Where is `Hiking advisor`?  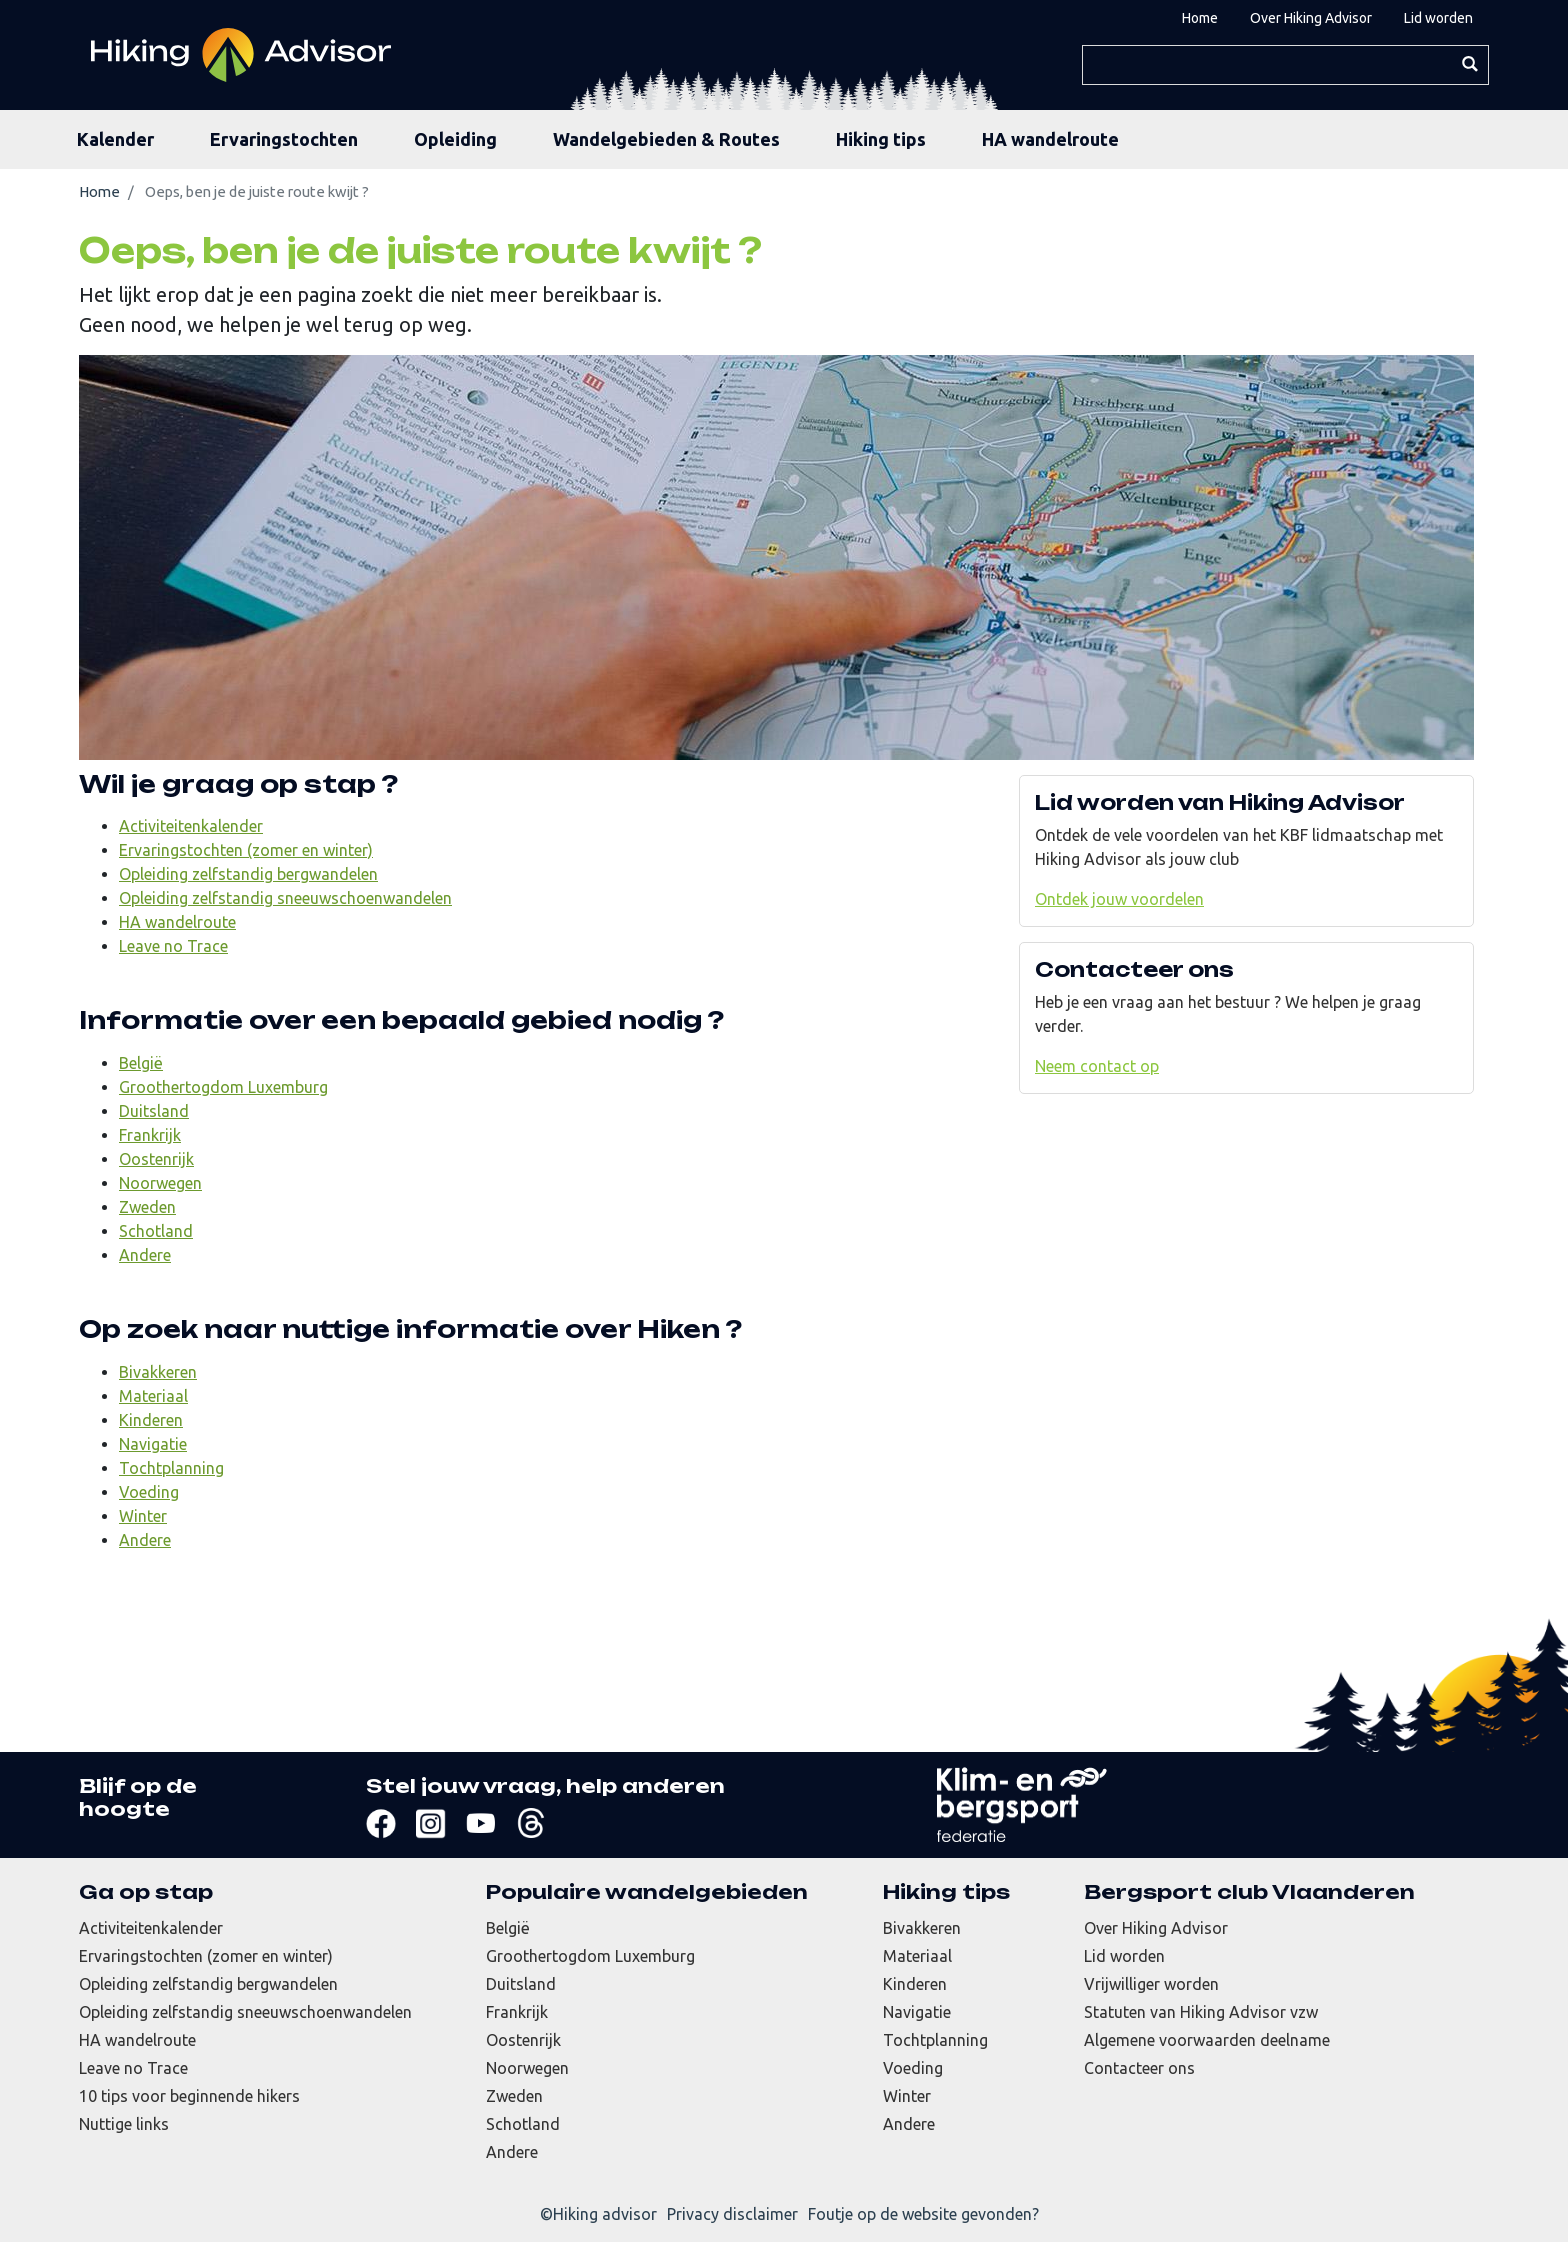
Hiking advisor is located at coordinates (605, 2214).